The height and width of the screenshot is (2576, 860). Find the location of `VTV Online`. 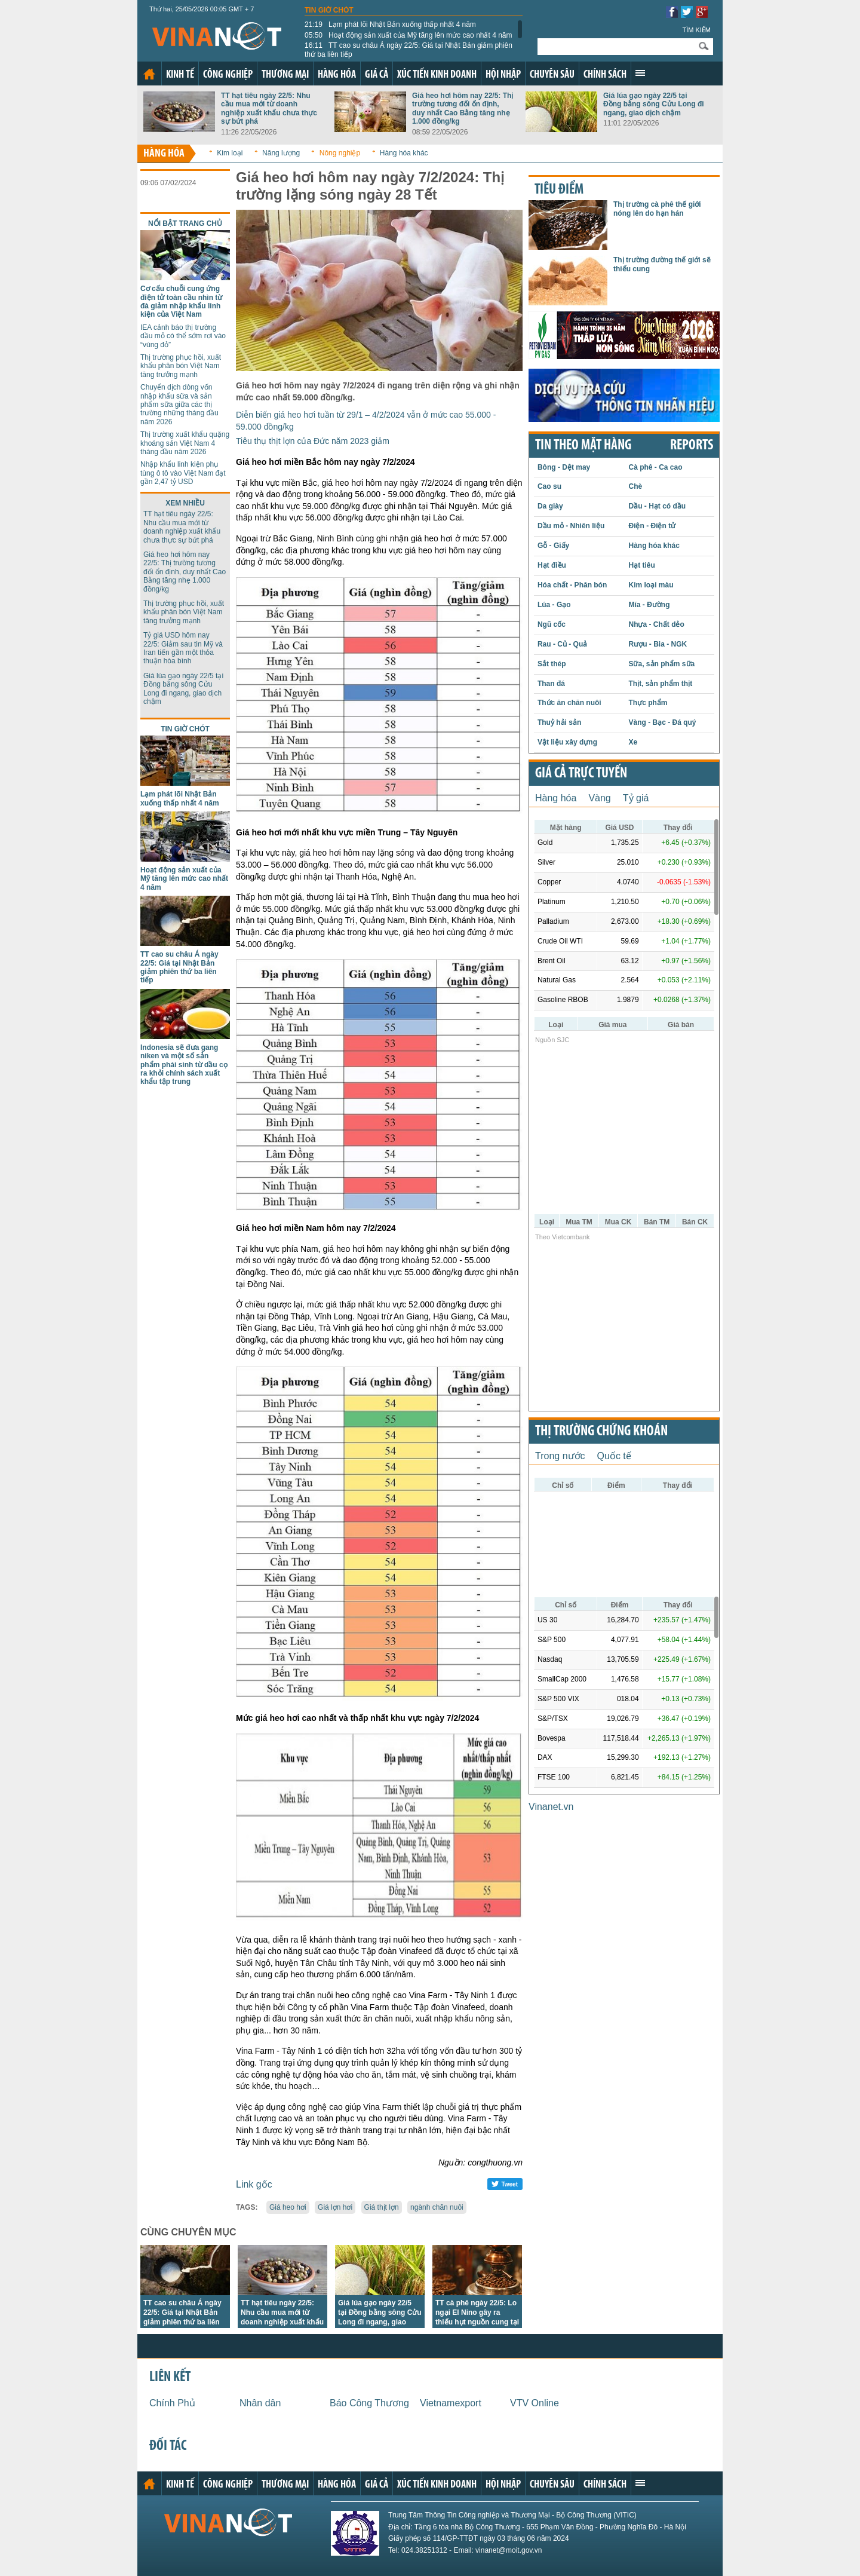

VTV Online is located at coordinates (534, 2403).